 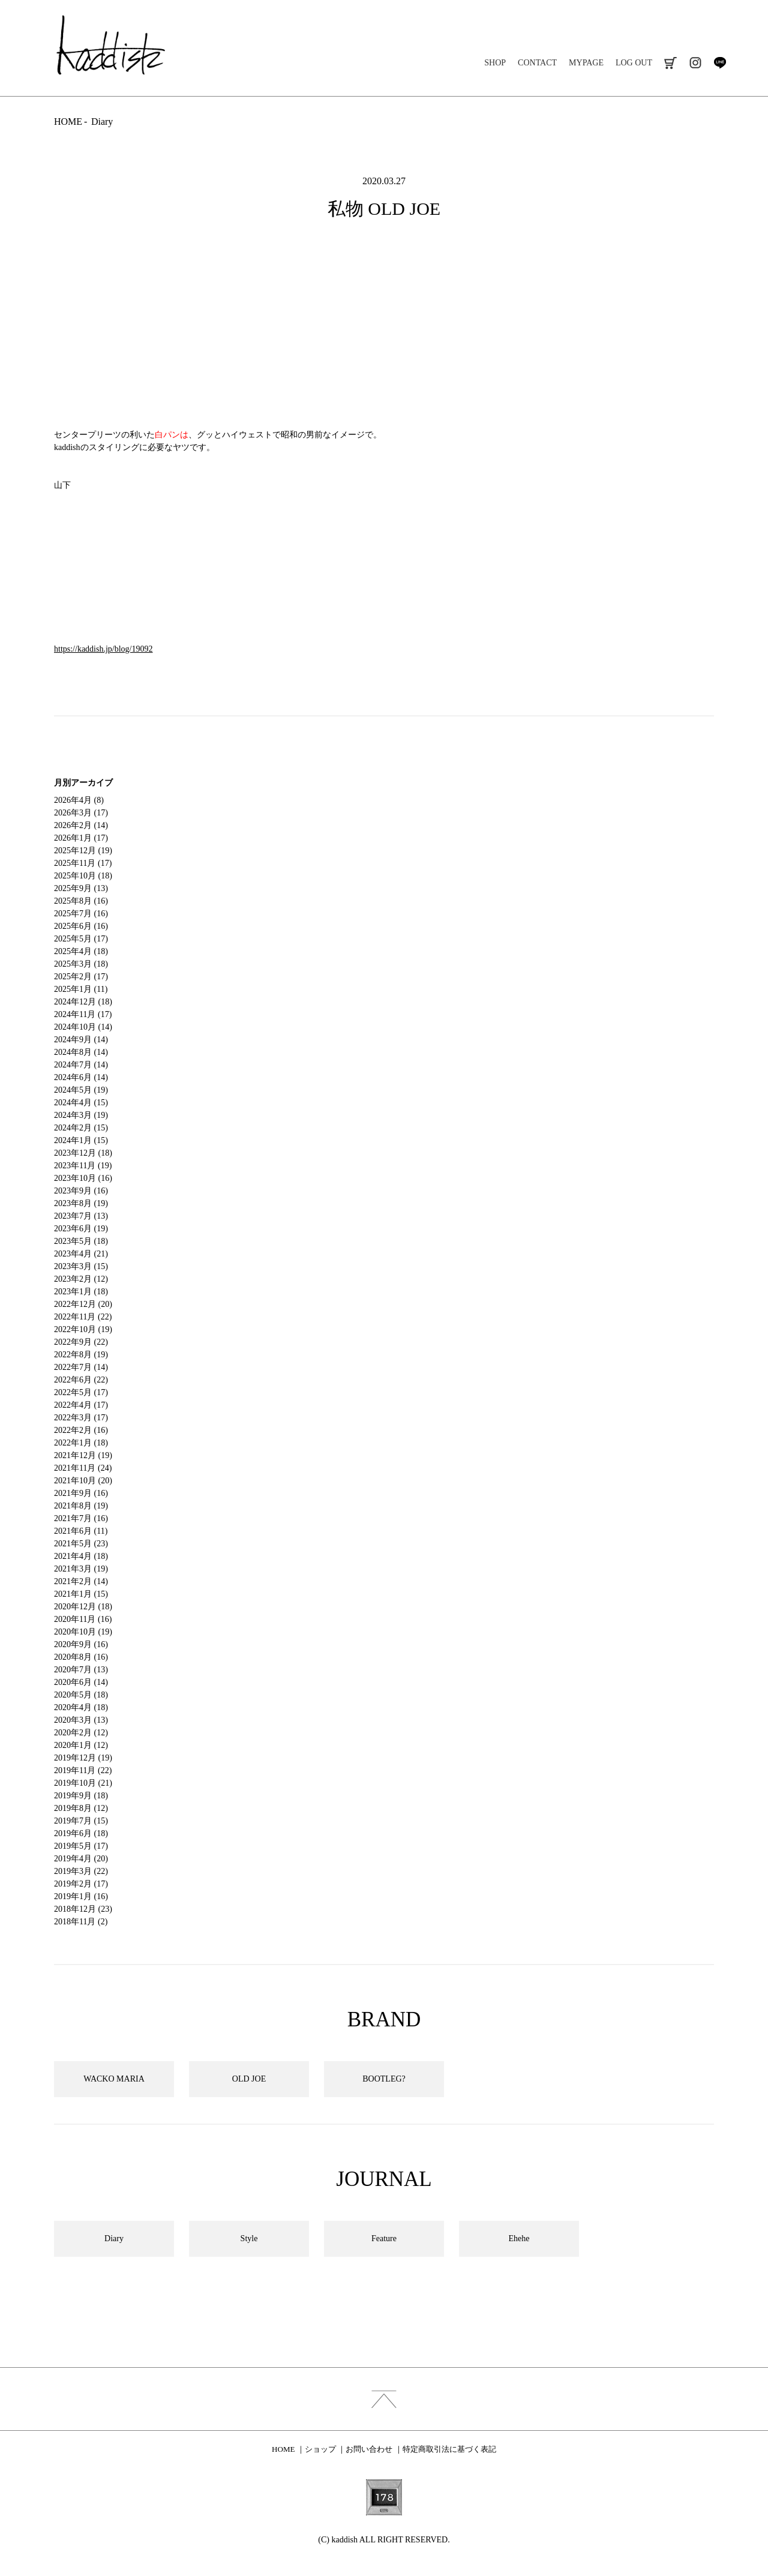 I want to click on kaddish development store, so click(x=110, y=45).